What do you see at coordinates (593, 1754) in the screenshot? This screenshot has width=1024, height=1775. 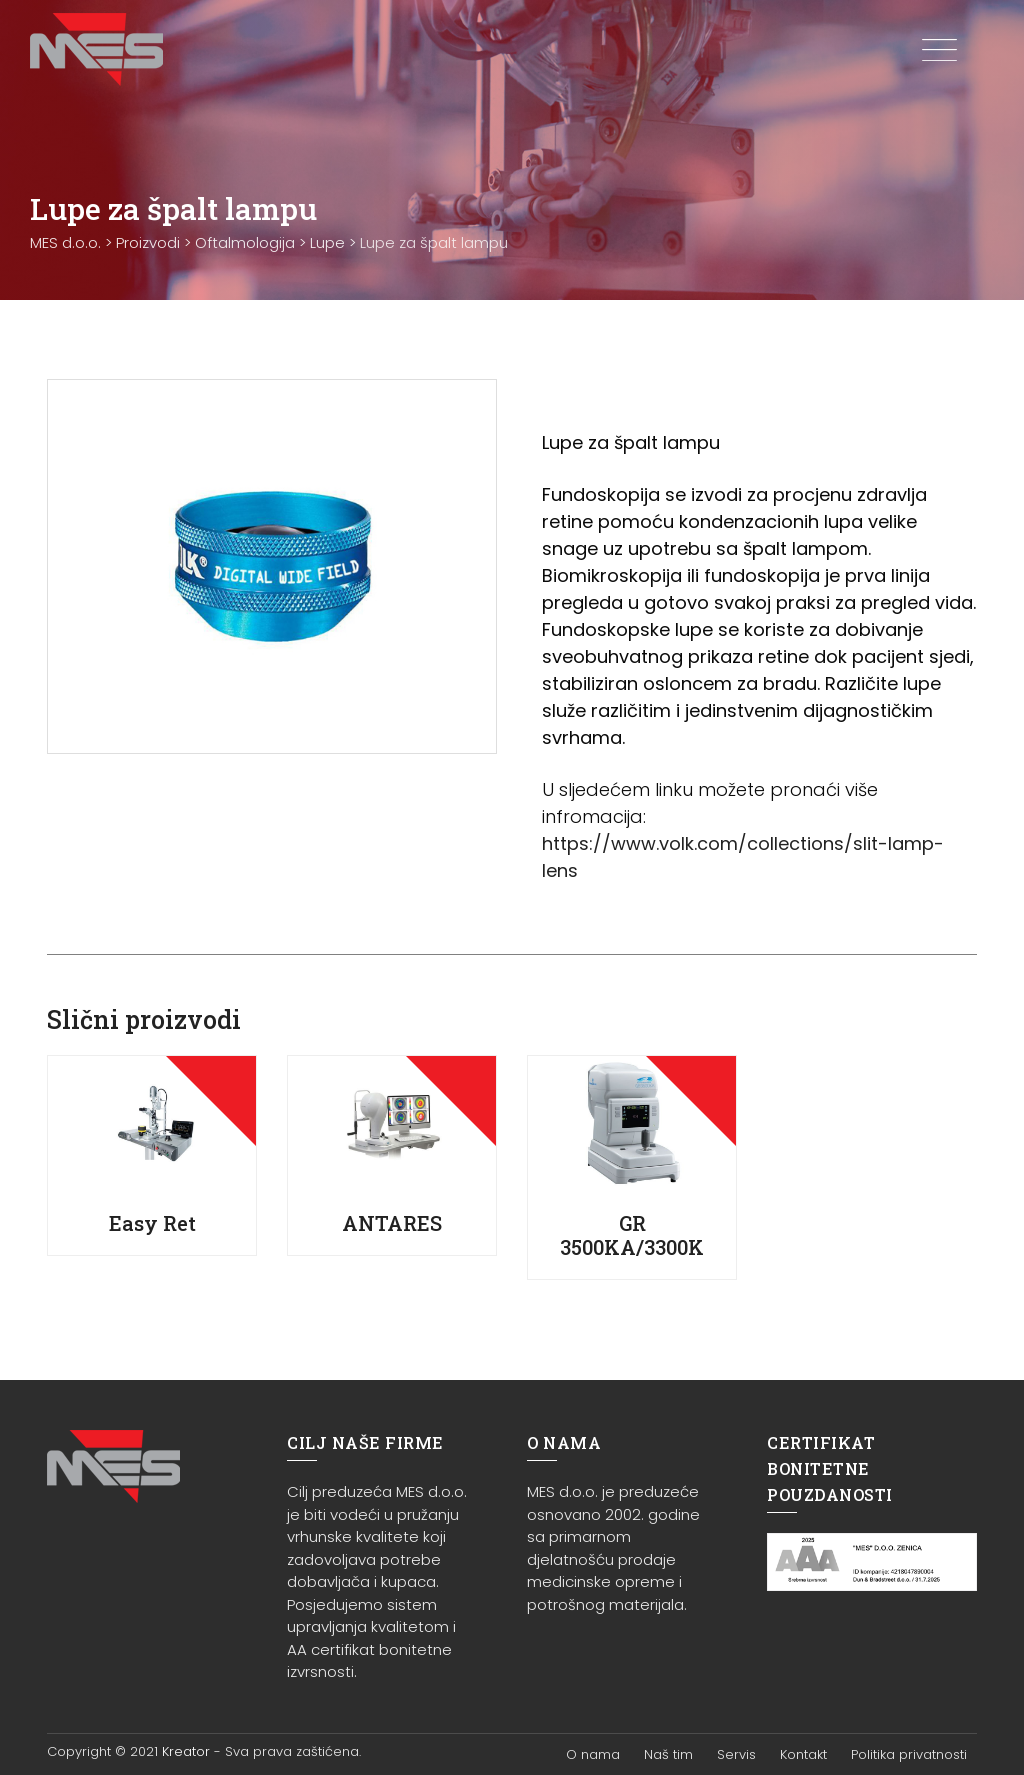 I see `O nama` at bounding box center [593, 1754].